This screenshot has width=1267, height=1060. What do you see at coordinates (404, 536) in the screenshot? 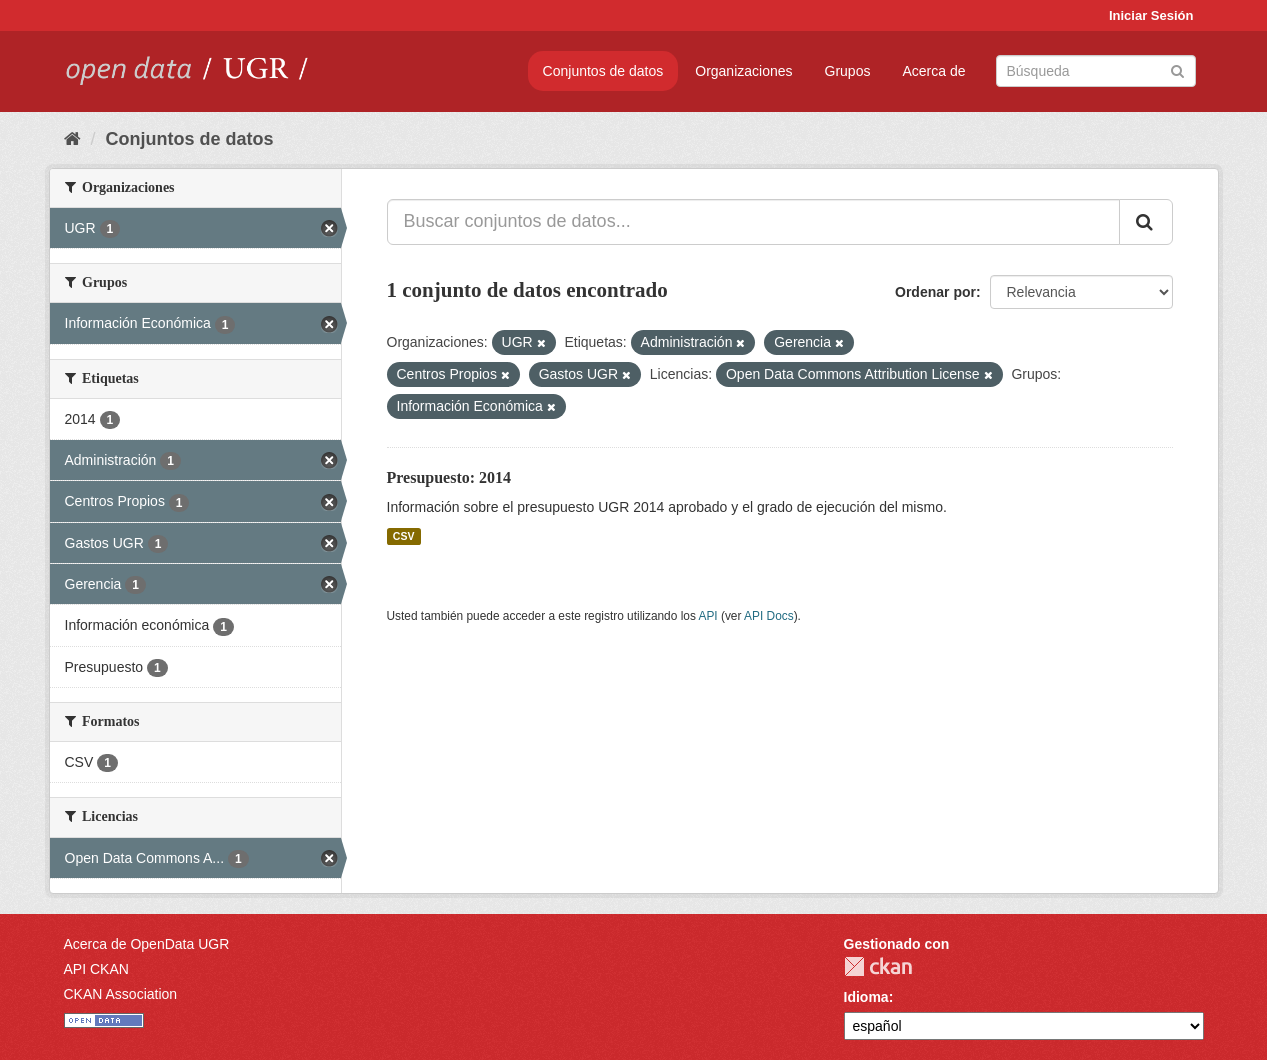
I see `CSV` at bounding box center [404, 536].